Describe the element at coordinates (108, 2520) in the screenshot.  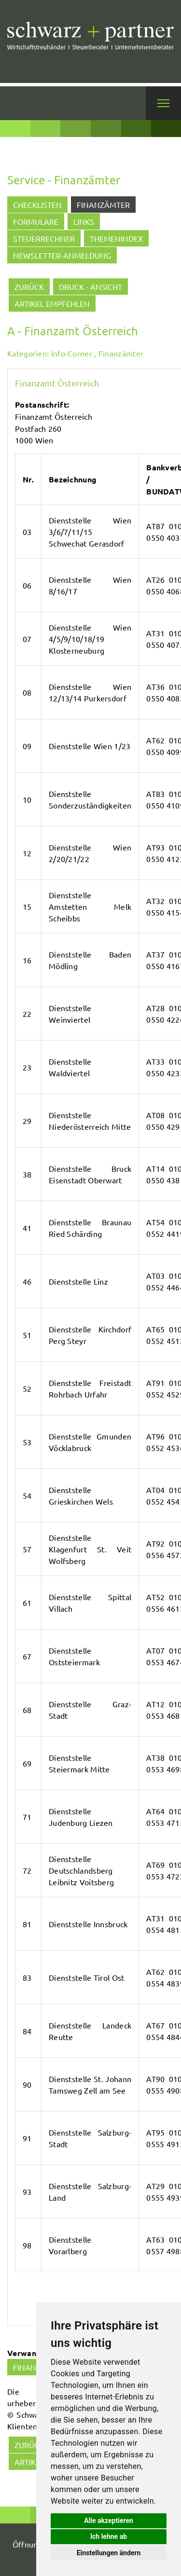
I see `Alle akzeptieren [button]` at that location.